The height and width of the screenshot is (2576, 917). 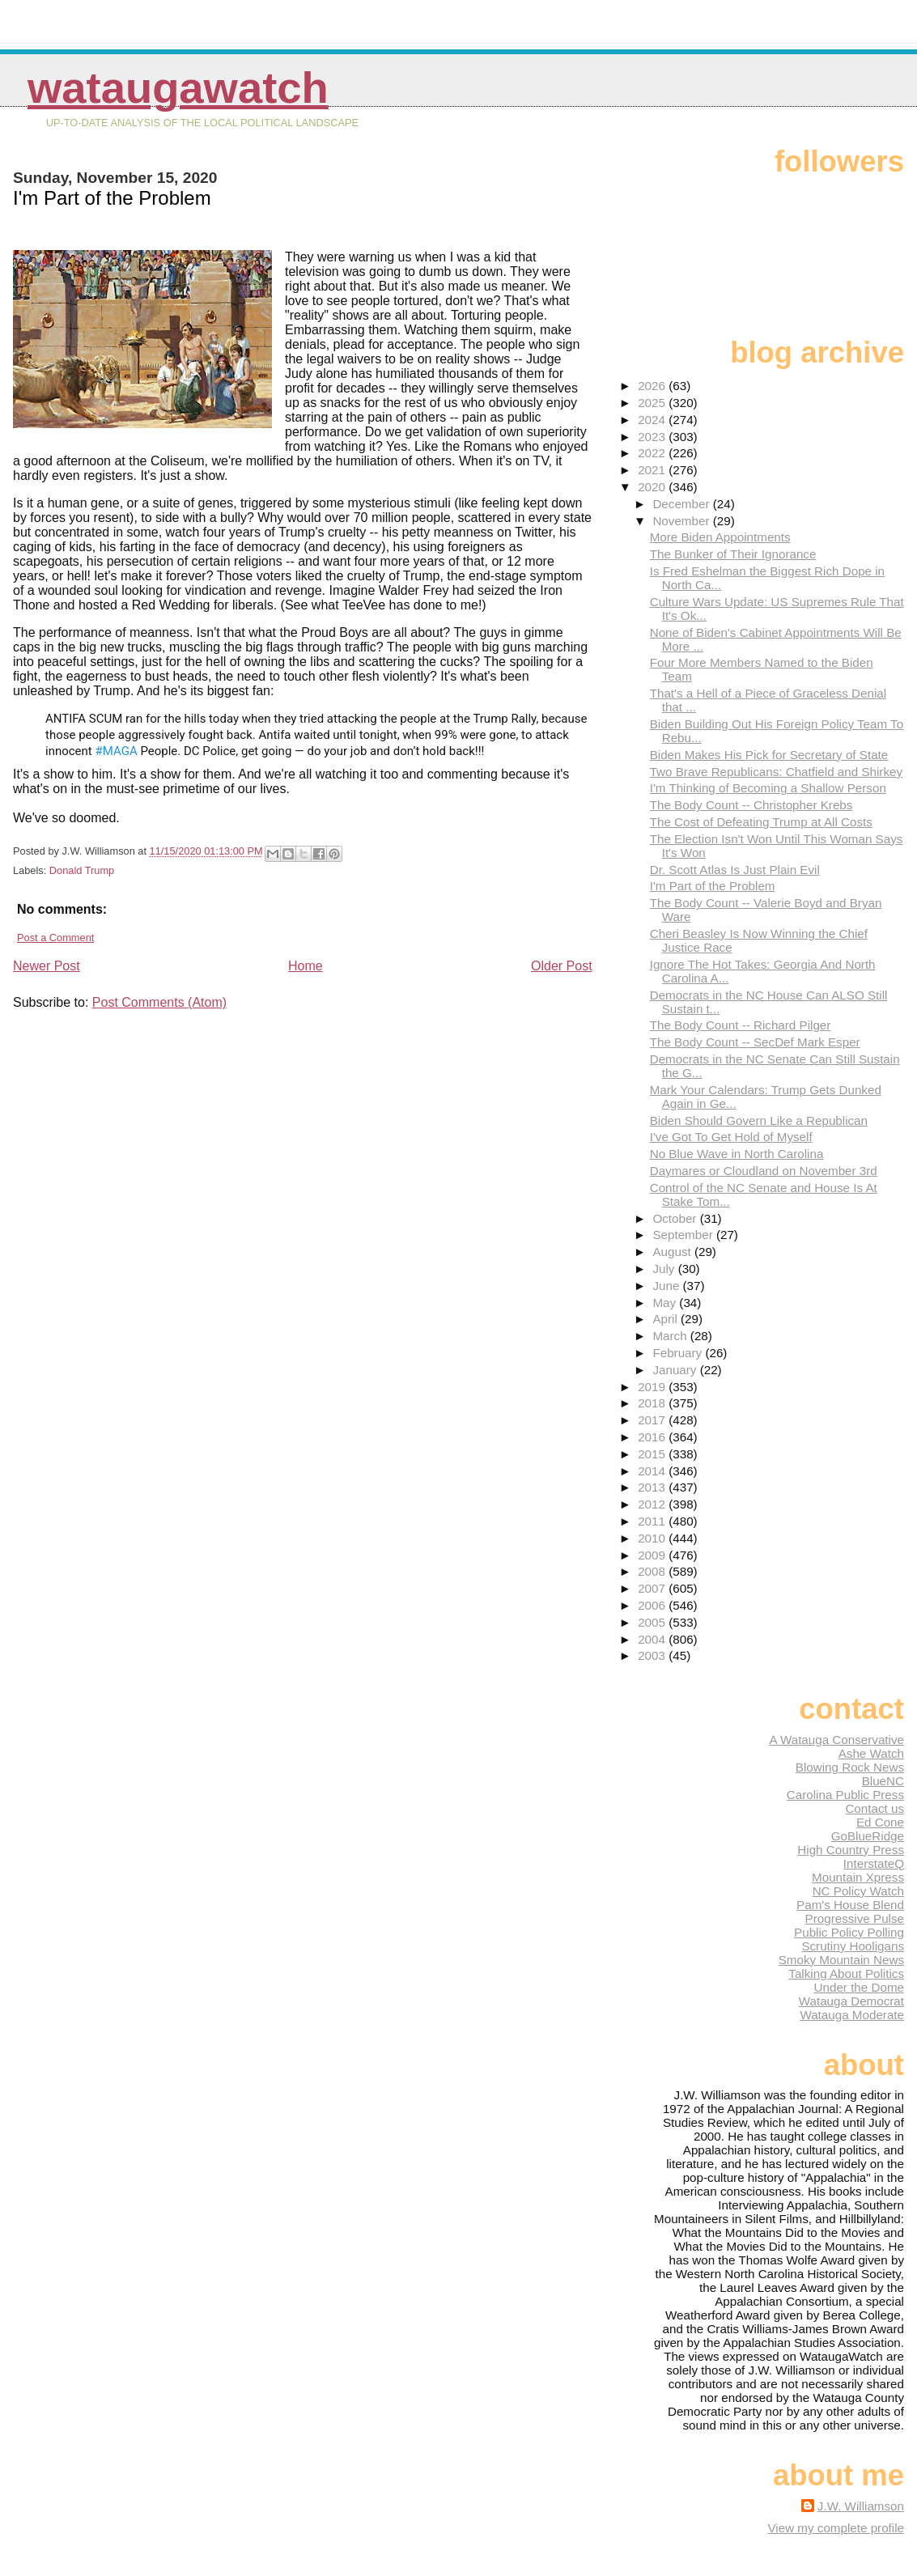 I want to click on 2020, so click(x=653, y=487).